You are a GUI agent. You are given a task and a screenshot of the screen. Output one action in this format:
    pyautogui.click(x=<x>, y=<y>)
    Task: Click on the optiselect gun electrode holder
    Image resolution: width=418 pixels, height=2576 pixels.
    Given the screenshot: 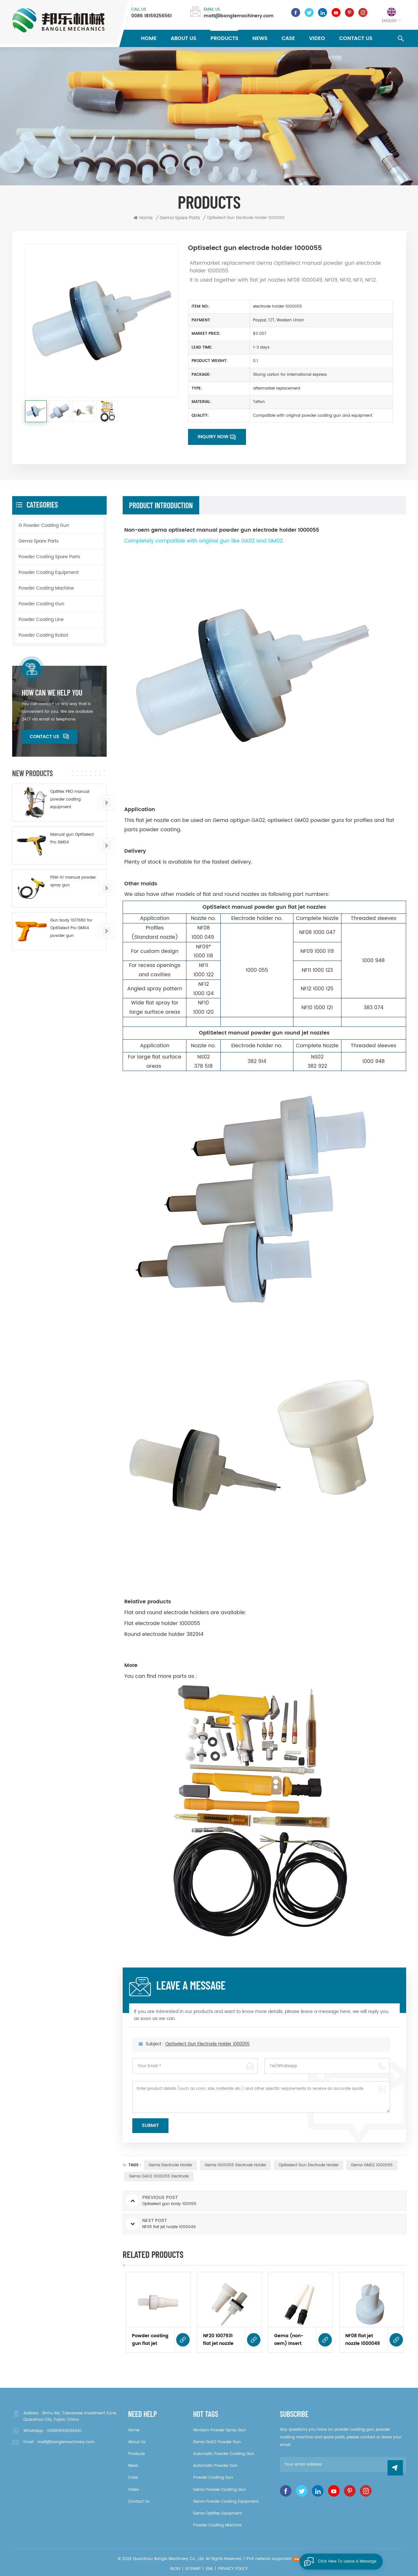 What is the action you would take?
    pyautogui.click(x=309, y=2165)
    